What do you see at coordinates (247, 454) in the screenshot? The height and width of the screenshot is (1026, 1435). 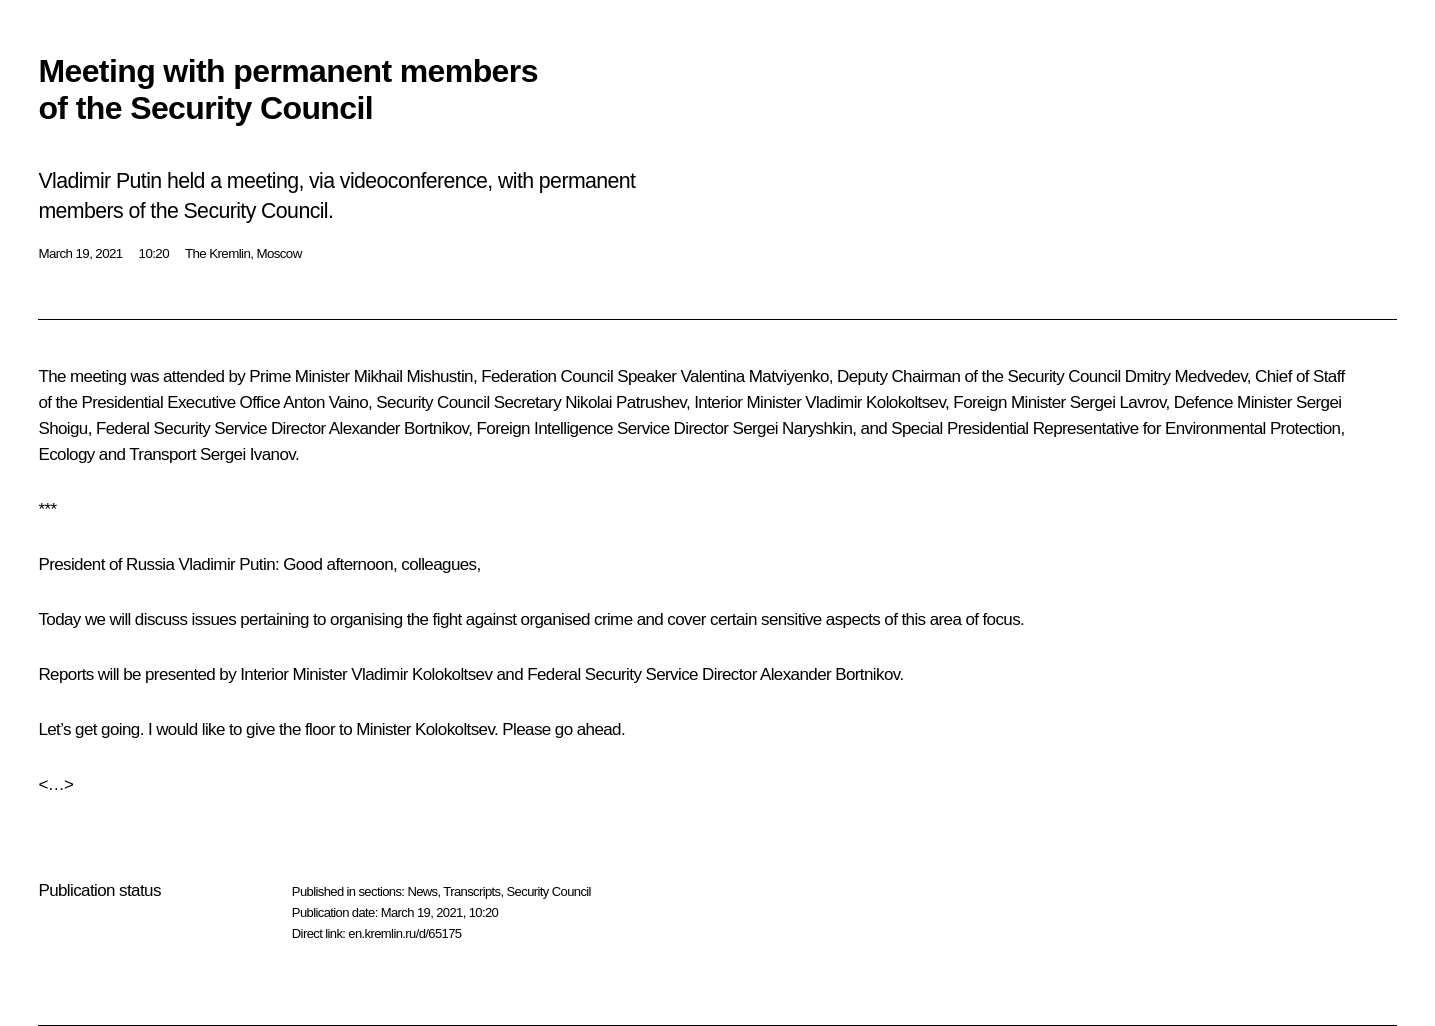 I see `Sergei Ivanov` at bounding box center [247, 454].